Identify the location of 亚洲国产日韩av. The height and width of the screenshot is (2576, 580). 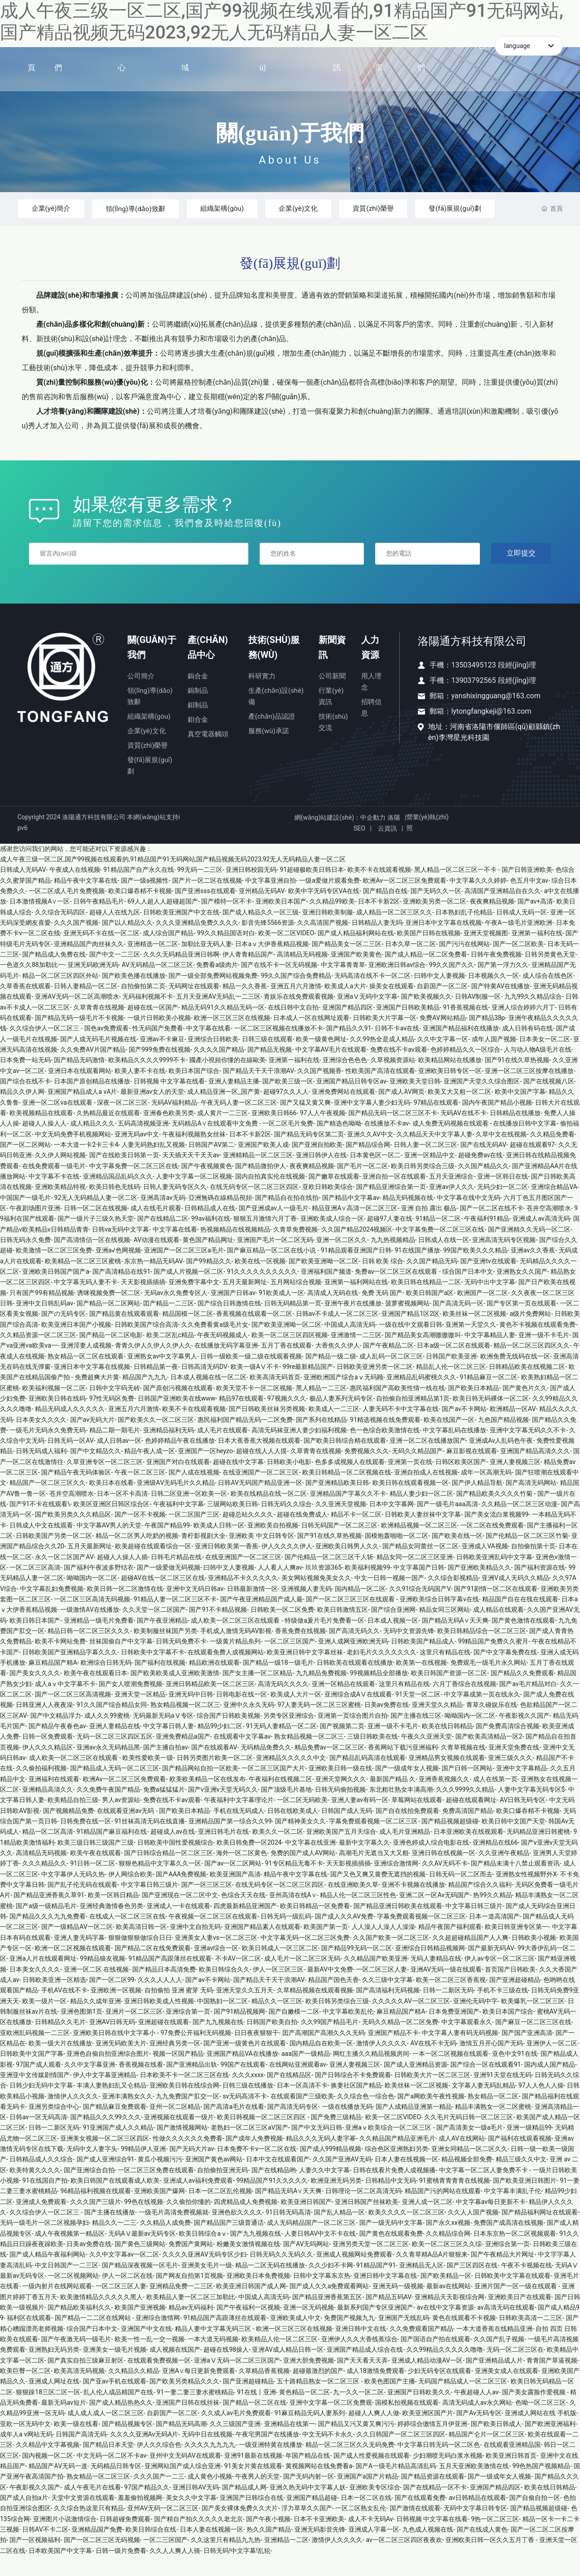
(233, 1312).